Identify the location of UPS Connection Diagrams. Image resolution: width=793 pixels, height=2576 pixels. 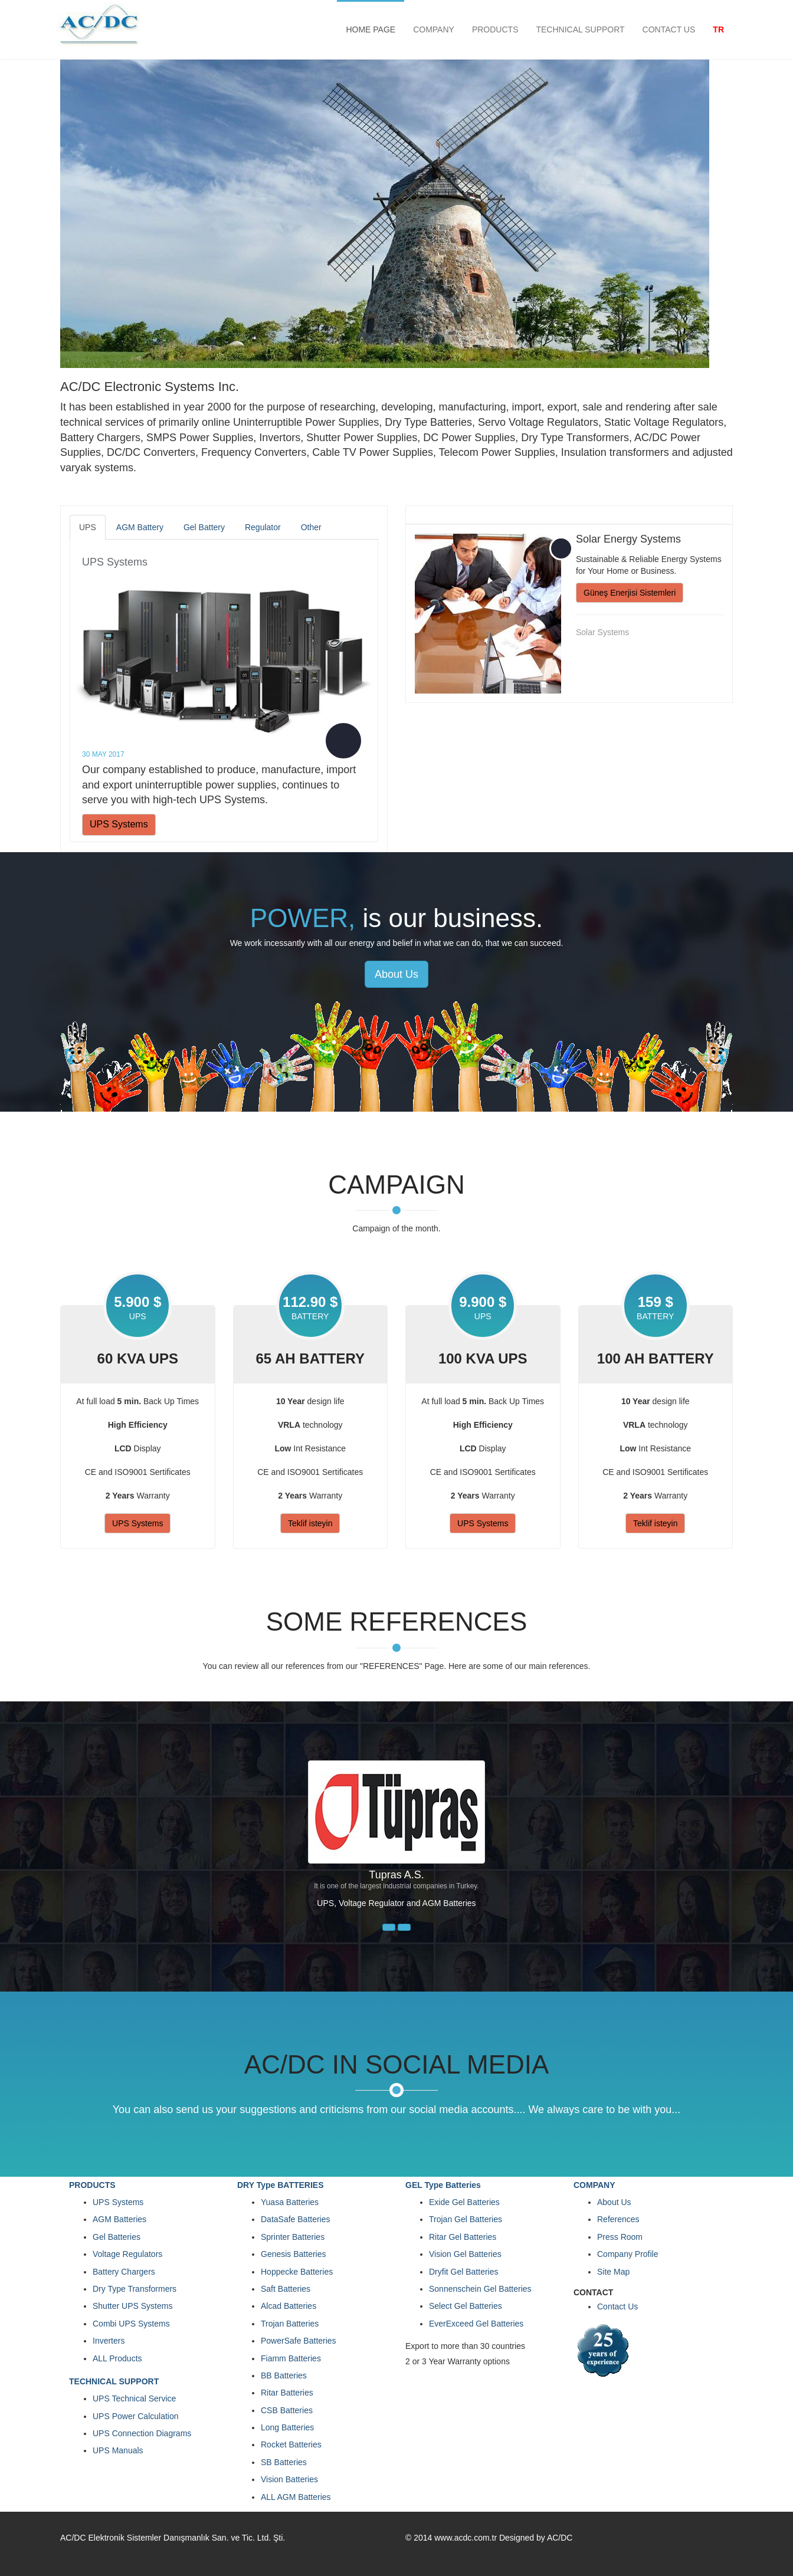
(142, 2433).